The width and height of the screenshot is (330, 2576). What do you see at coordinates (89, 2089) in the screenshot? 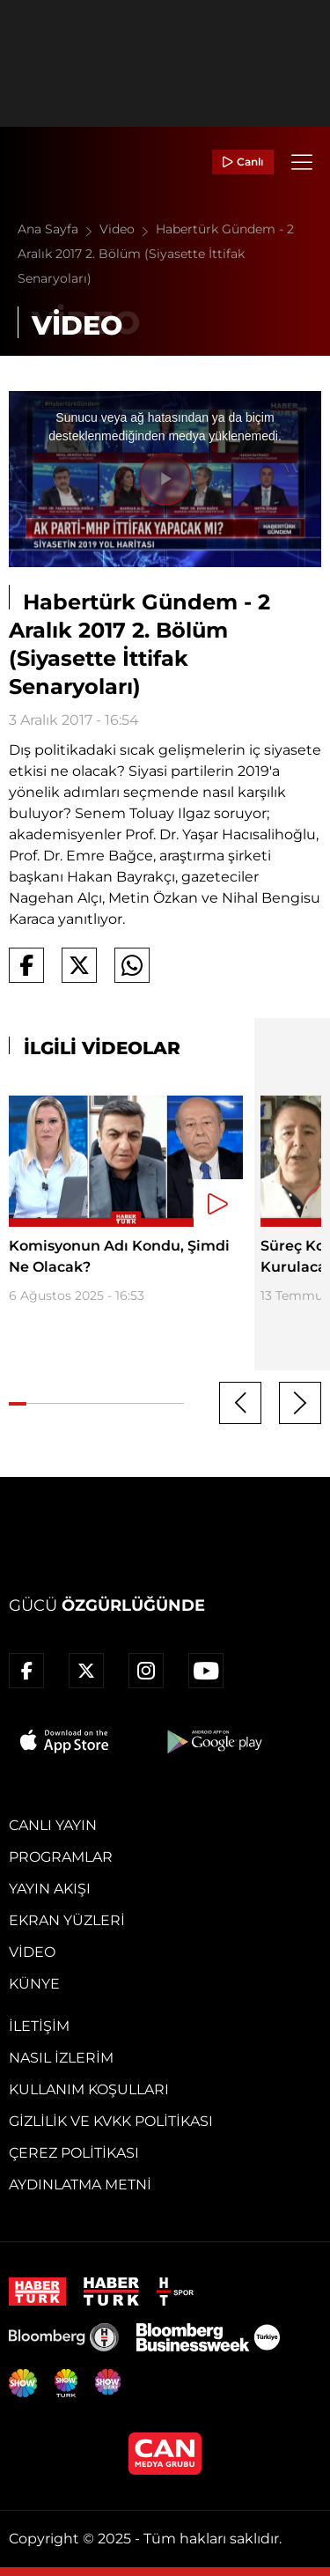
I see `Kullanım Koşulları` at bounding box center [89, 2089].